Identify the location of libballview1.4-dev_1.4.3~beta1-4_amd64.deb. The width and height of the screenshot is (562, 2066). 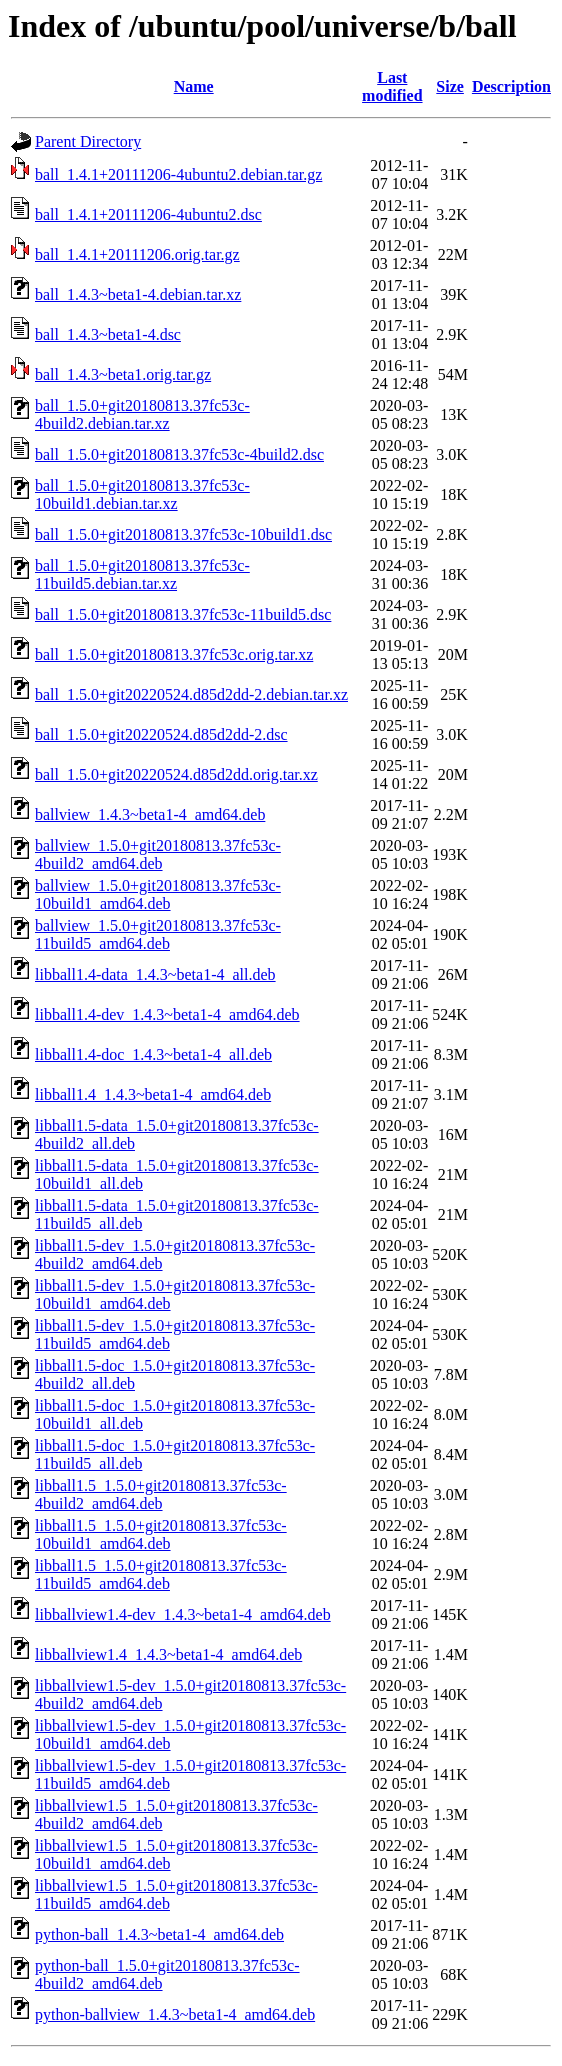
(183, 1614).